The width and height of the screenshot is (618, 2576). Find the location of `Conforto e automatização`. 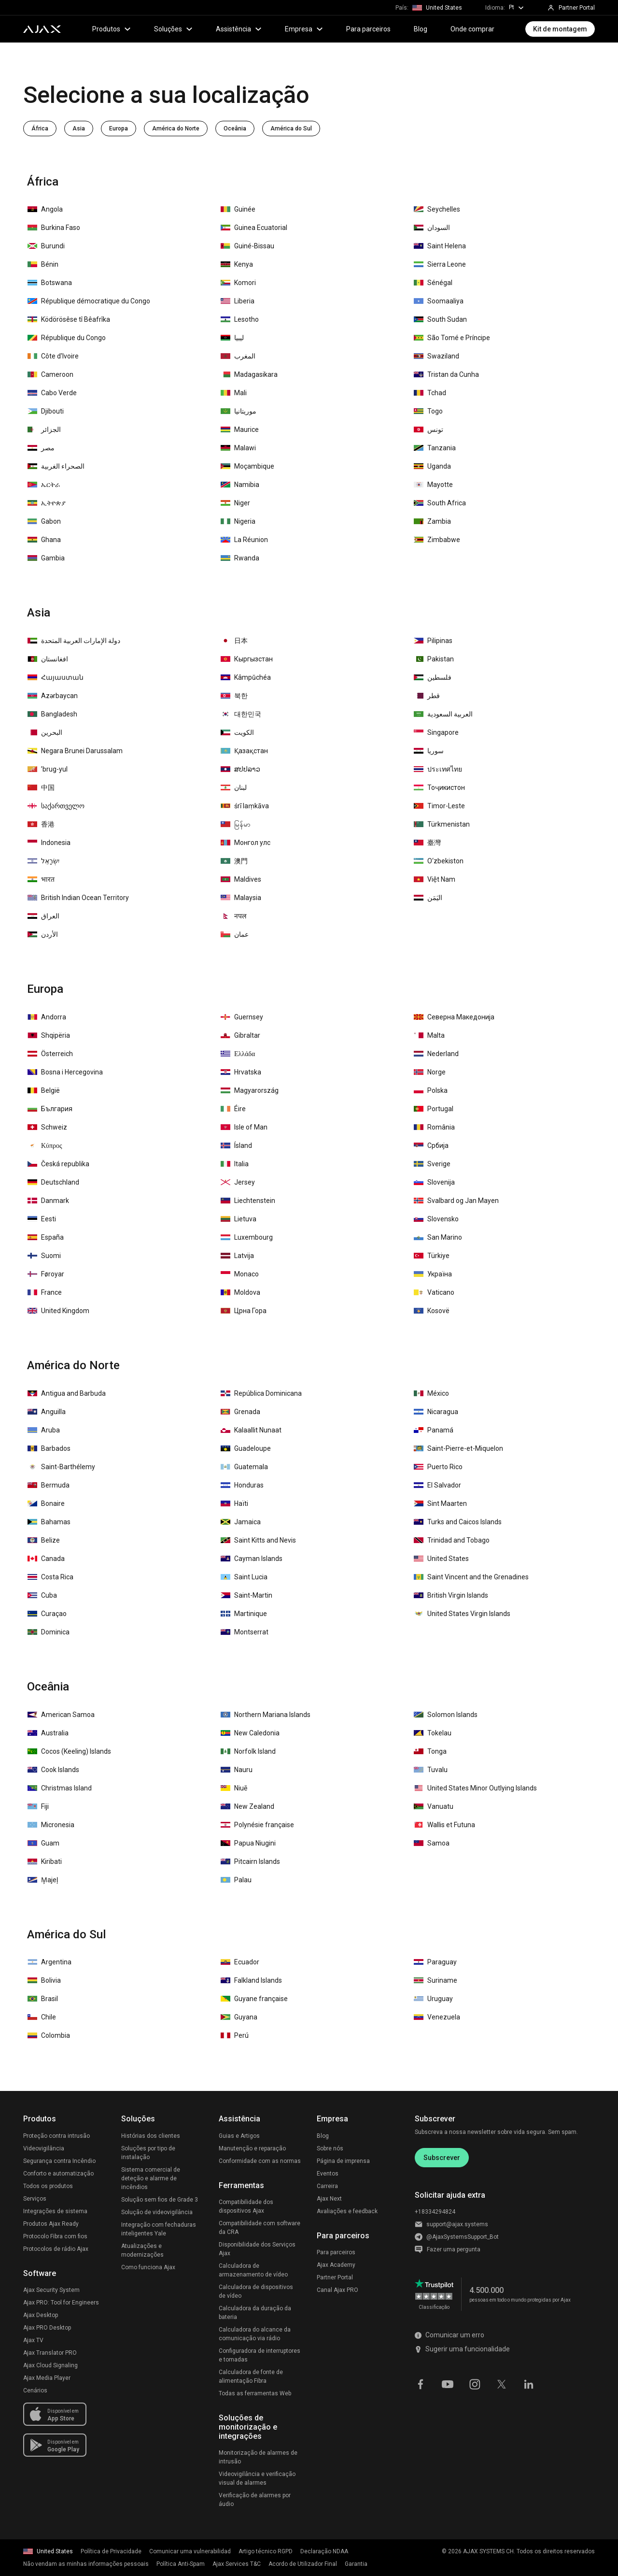

Conforto e automatização is located at coordinates (58, 2173).